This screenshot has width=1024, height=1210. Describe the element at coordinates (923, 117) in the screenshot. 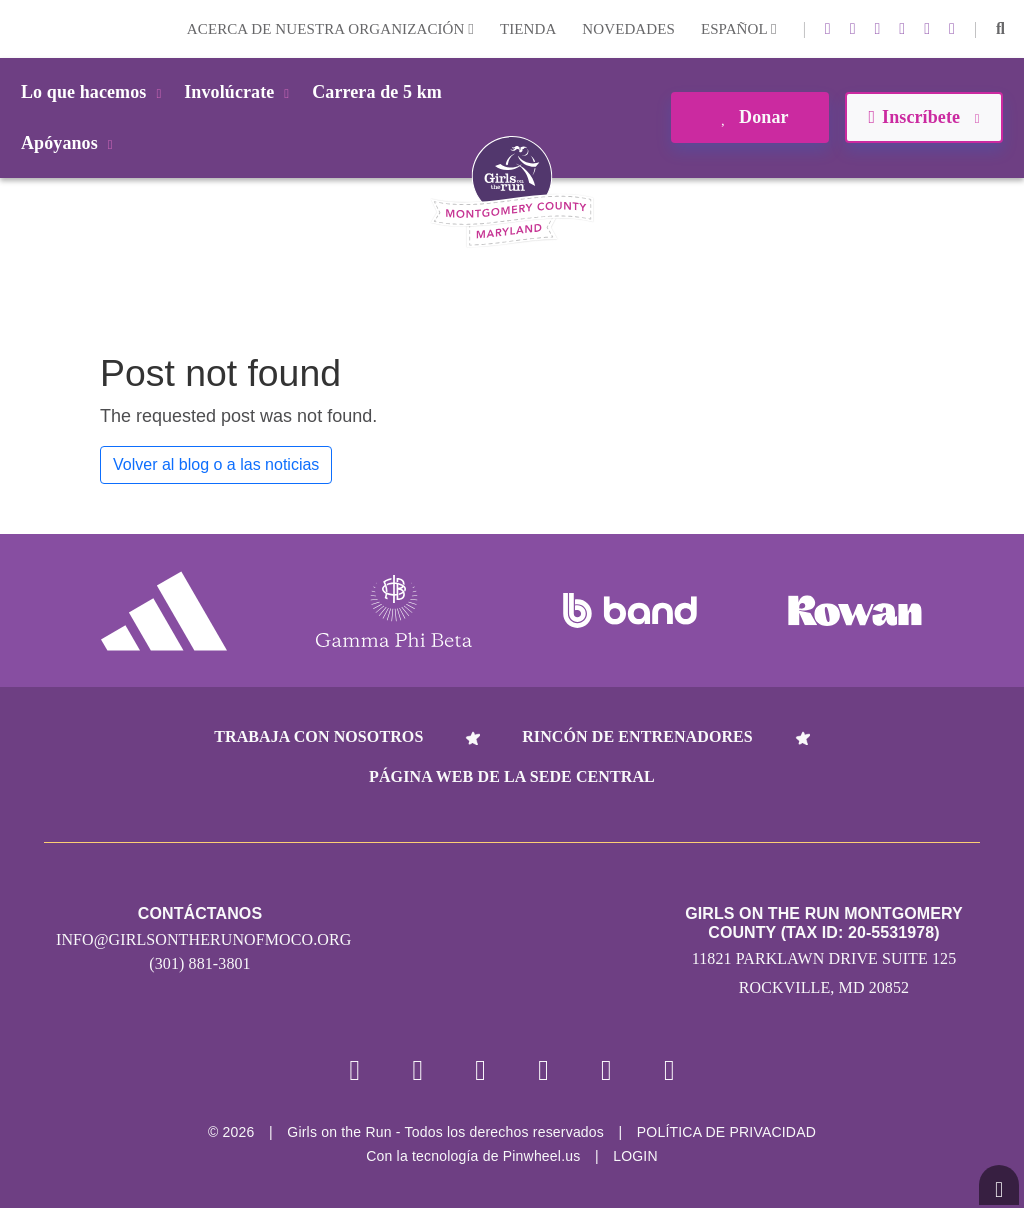

I see `Inscríbete [button]` at that location.